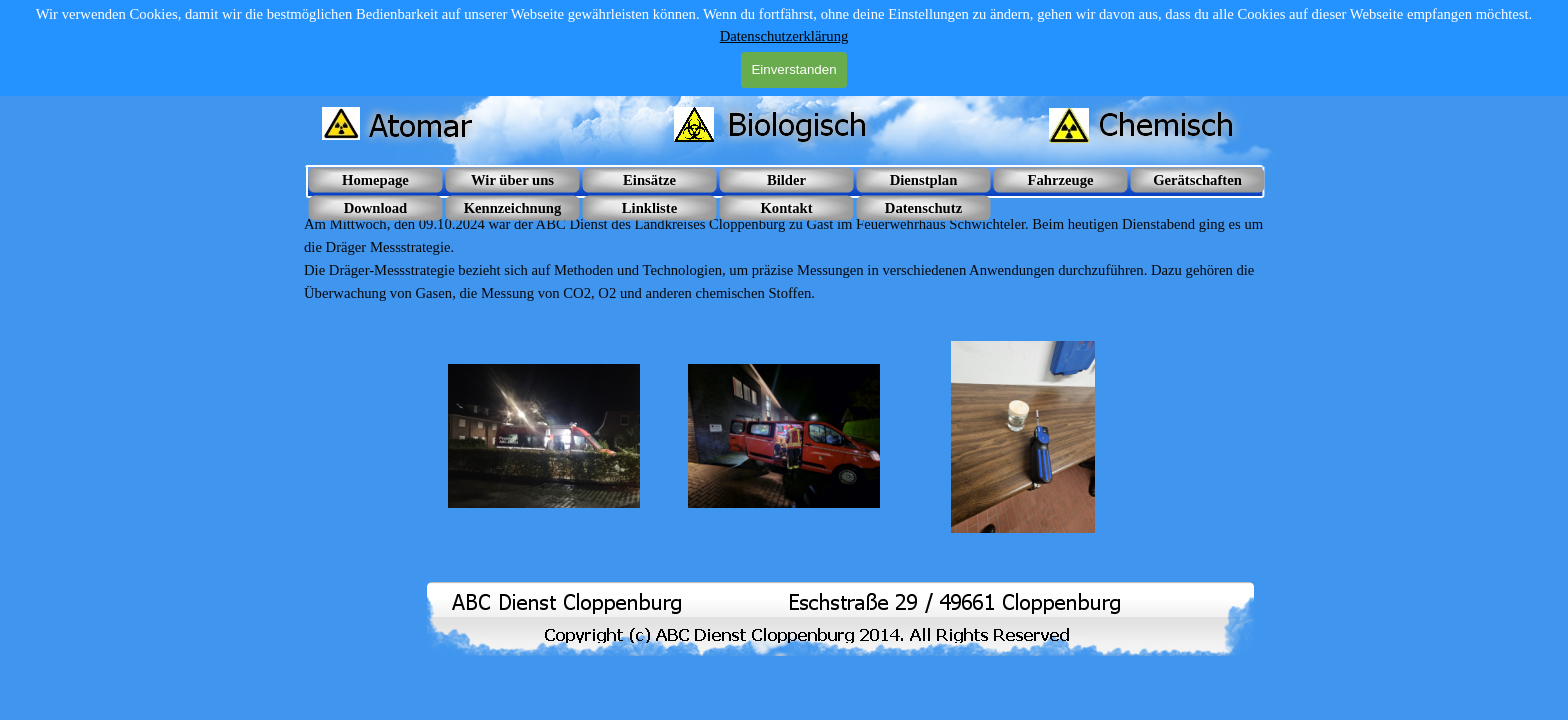 Image resolution: width=1568 pixels, height=720 pixels. I want to click on [button], so click(544, 437).